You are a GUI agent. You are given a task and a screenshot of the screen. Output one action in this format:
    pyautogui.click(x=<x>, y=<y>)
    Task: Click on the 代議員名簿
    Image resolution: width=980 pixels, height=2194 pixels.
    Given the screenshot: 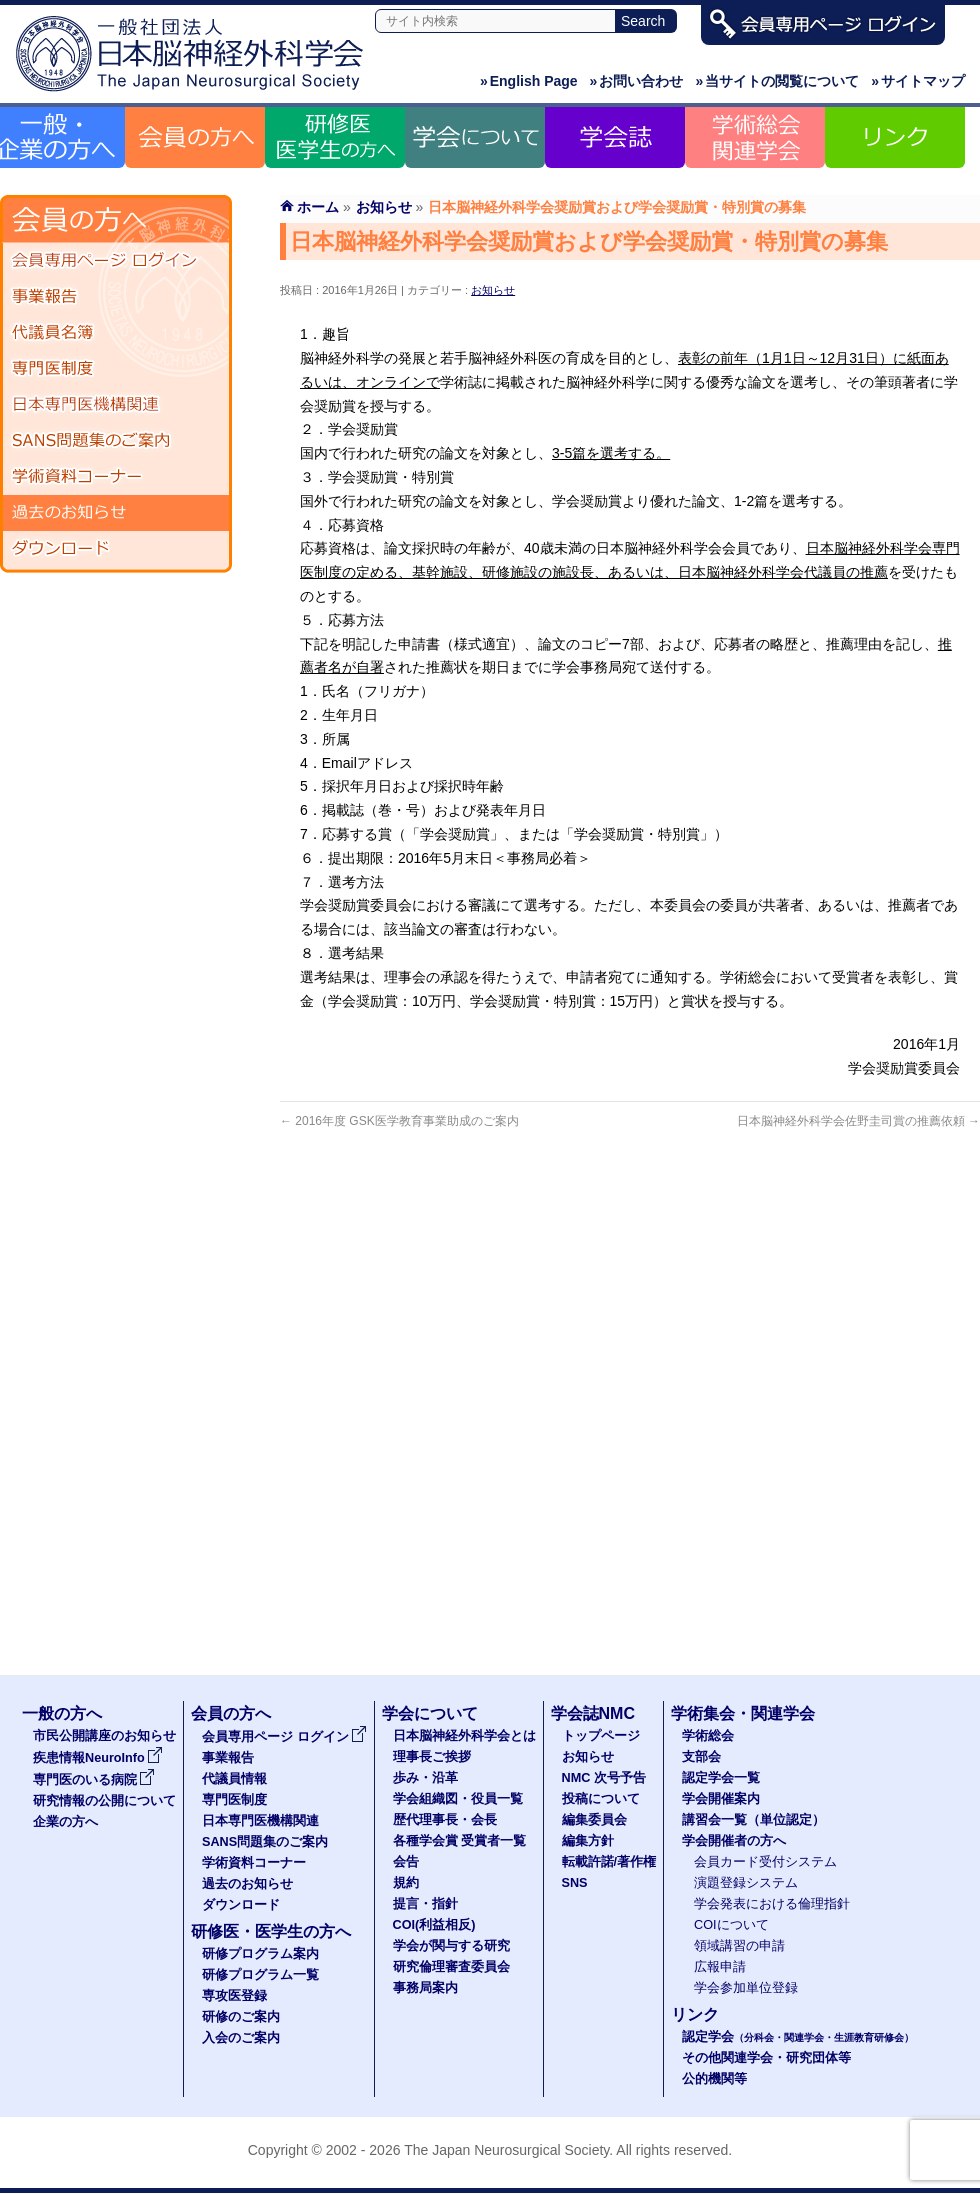 What is the action you would take?
    pyautogui.click(x=116, y=333)
    